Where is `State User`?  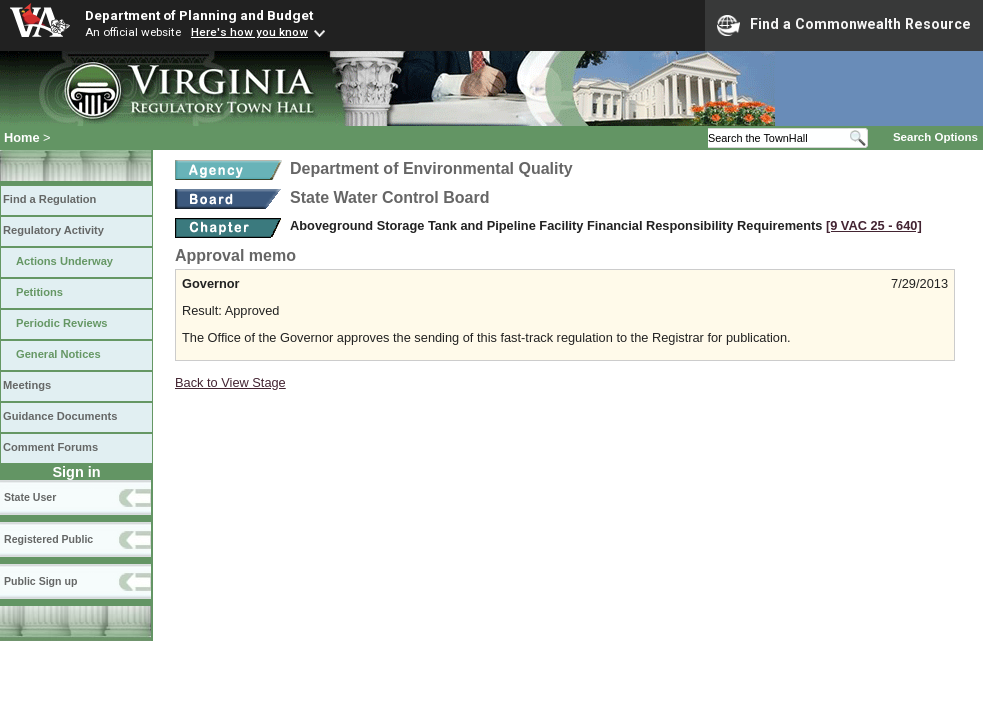
State User is located at coordinates (30, 497).